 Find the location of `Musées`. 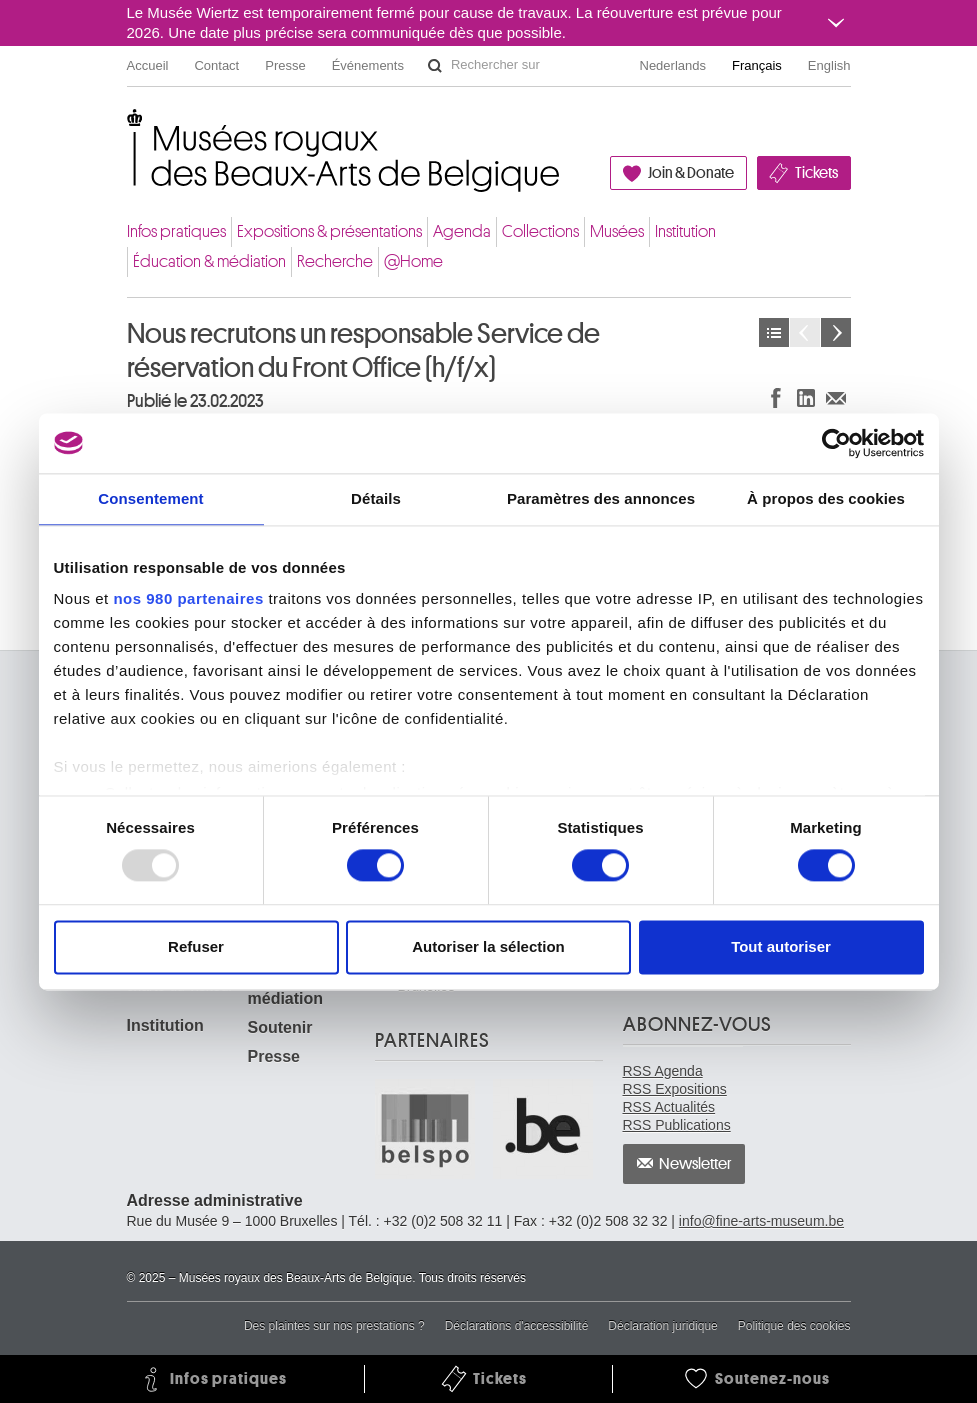

Musées is located at coordinates (617, 231).